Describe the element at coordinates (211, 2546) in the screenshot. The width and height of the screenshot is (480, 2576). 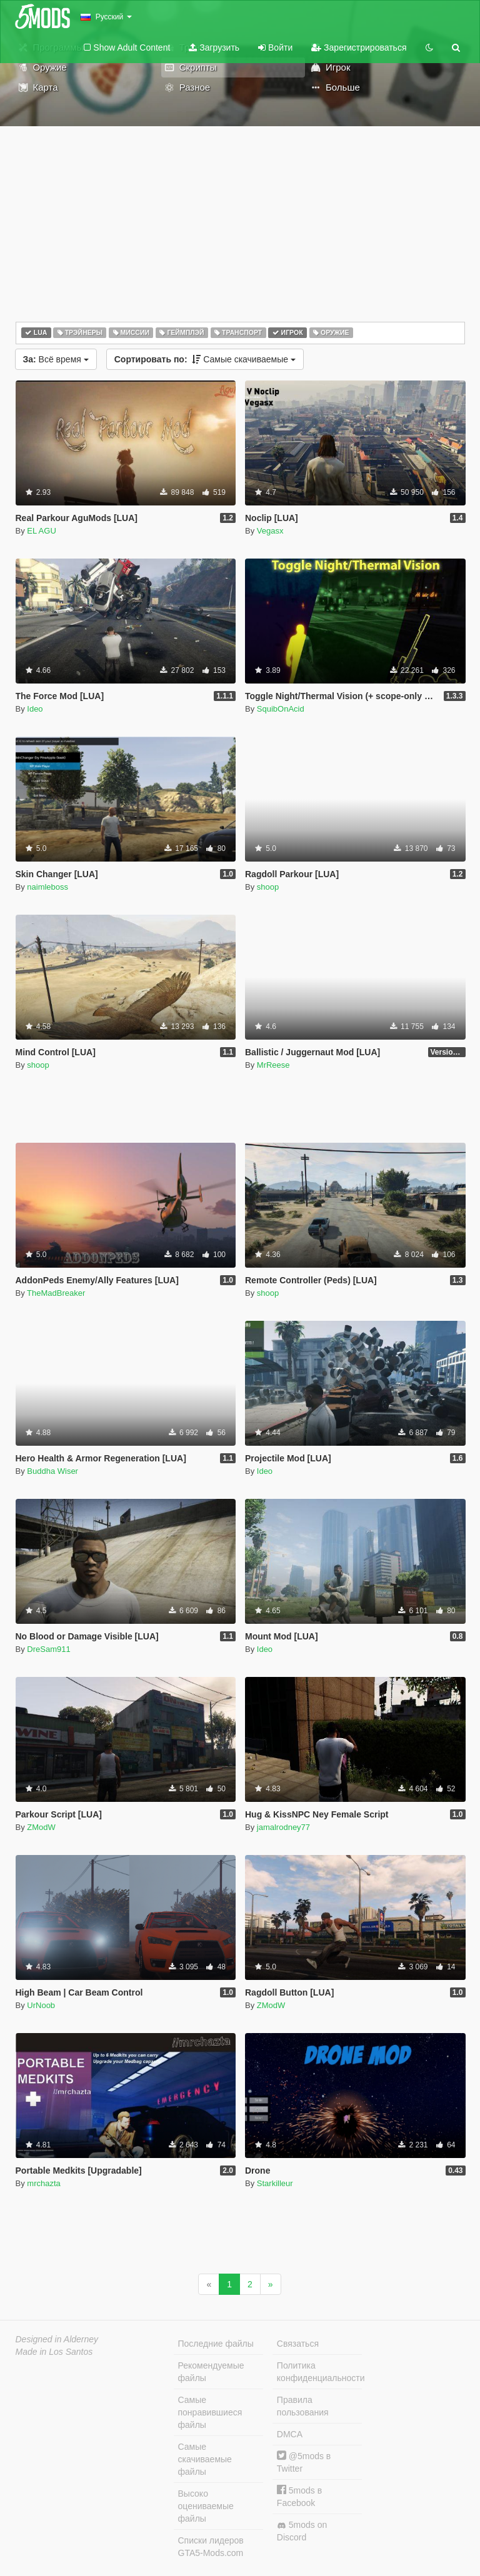
I see `Списки лидеров GTA5-Mods.com` at that location.